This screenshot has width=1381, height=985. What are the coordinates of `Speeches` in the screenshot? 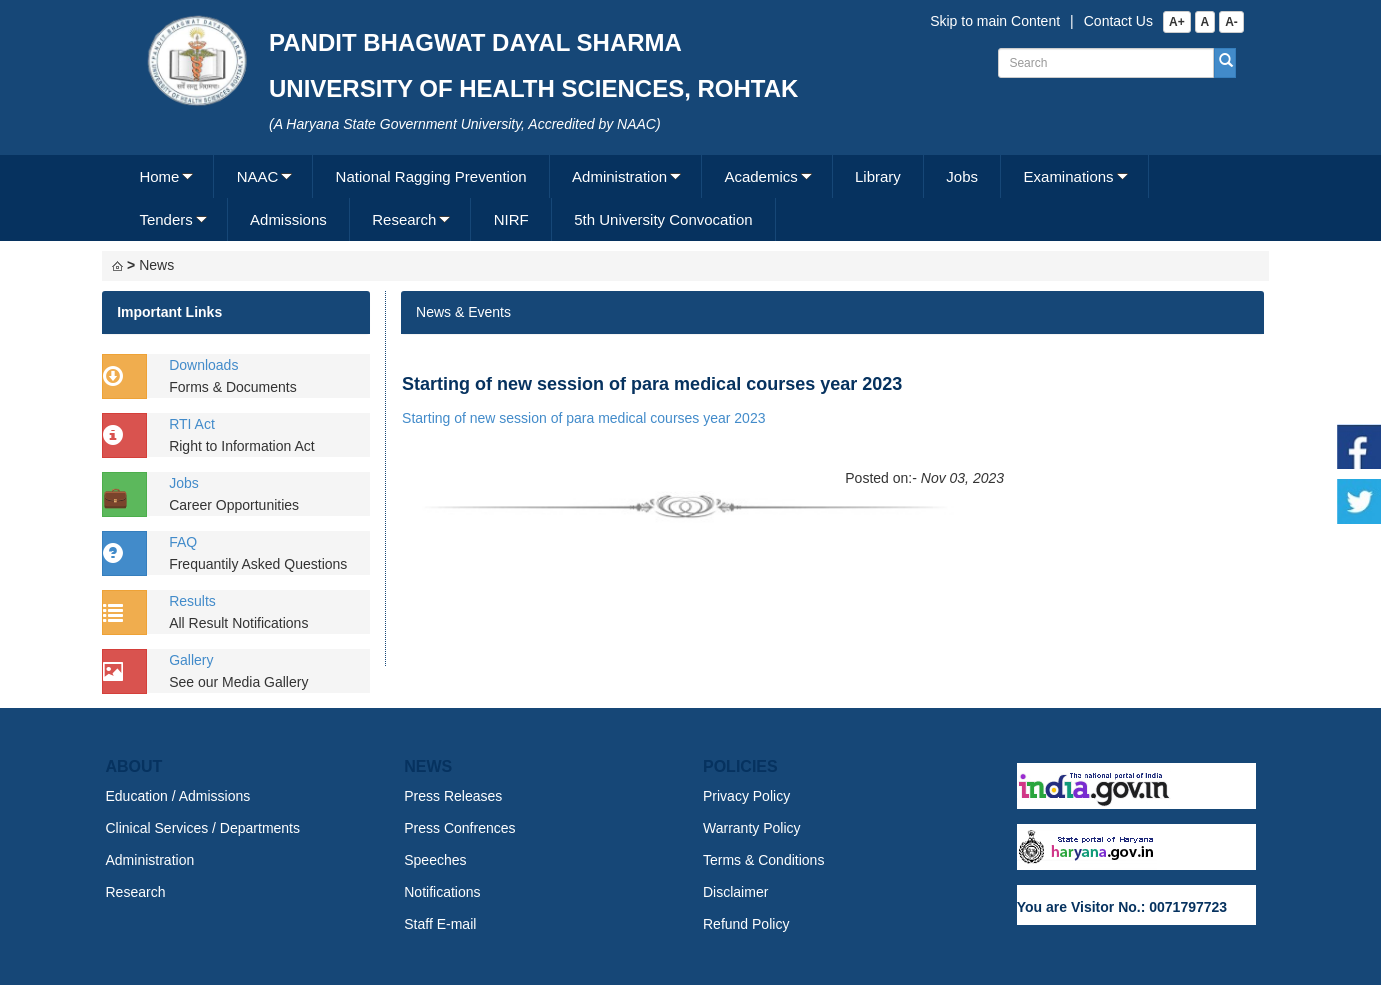 It's located at (435, 860).